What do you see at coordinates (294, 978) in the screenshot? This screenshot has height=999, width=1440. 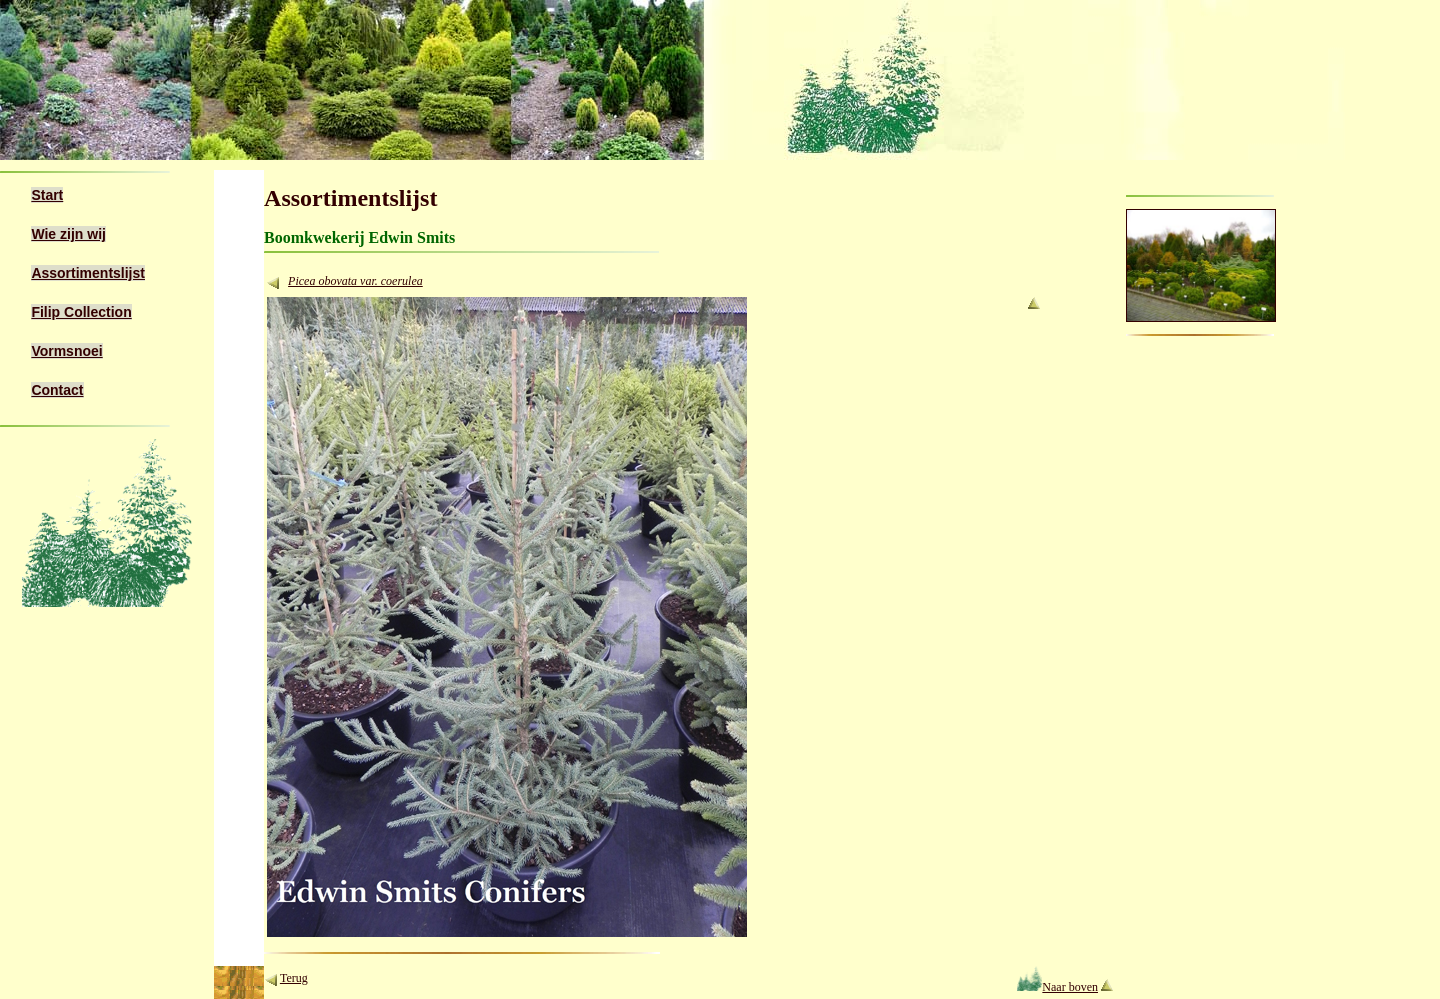 I see `Terug` at bounding box center [294, 978].